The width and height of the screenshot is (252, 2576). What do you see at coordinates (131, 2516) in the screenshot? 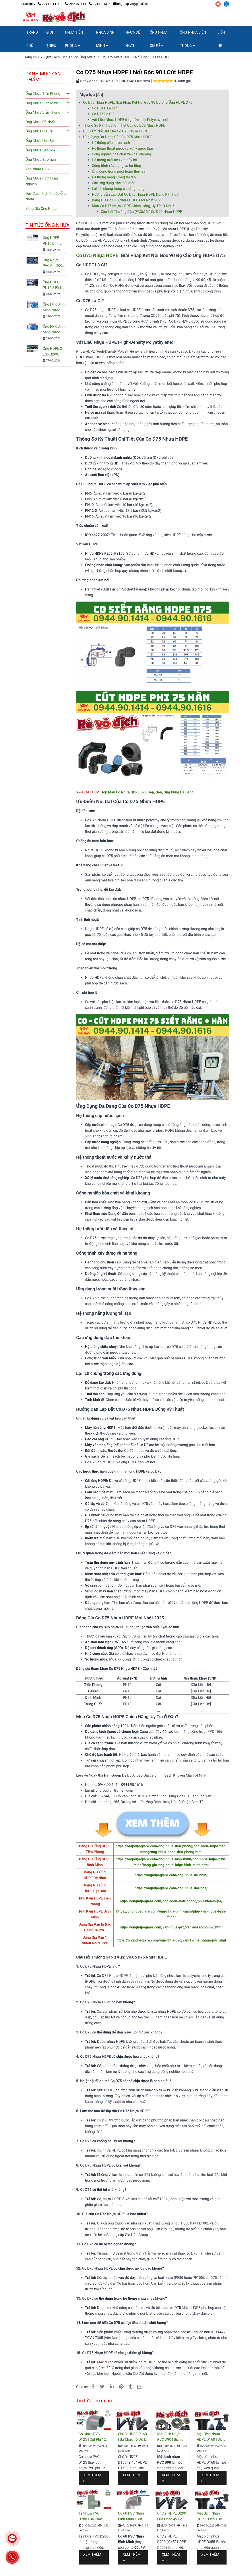
I see `Co 60 PVC Nhựa Bình Minh l Cút PVC - Co Góc 90 Độ` at bounding box center [131, 2516].